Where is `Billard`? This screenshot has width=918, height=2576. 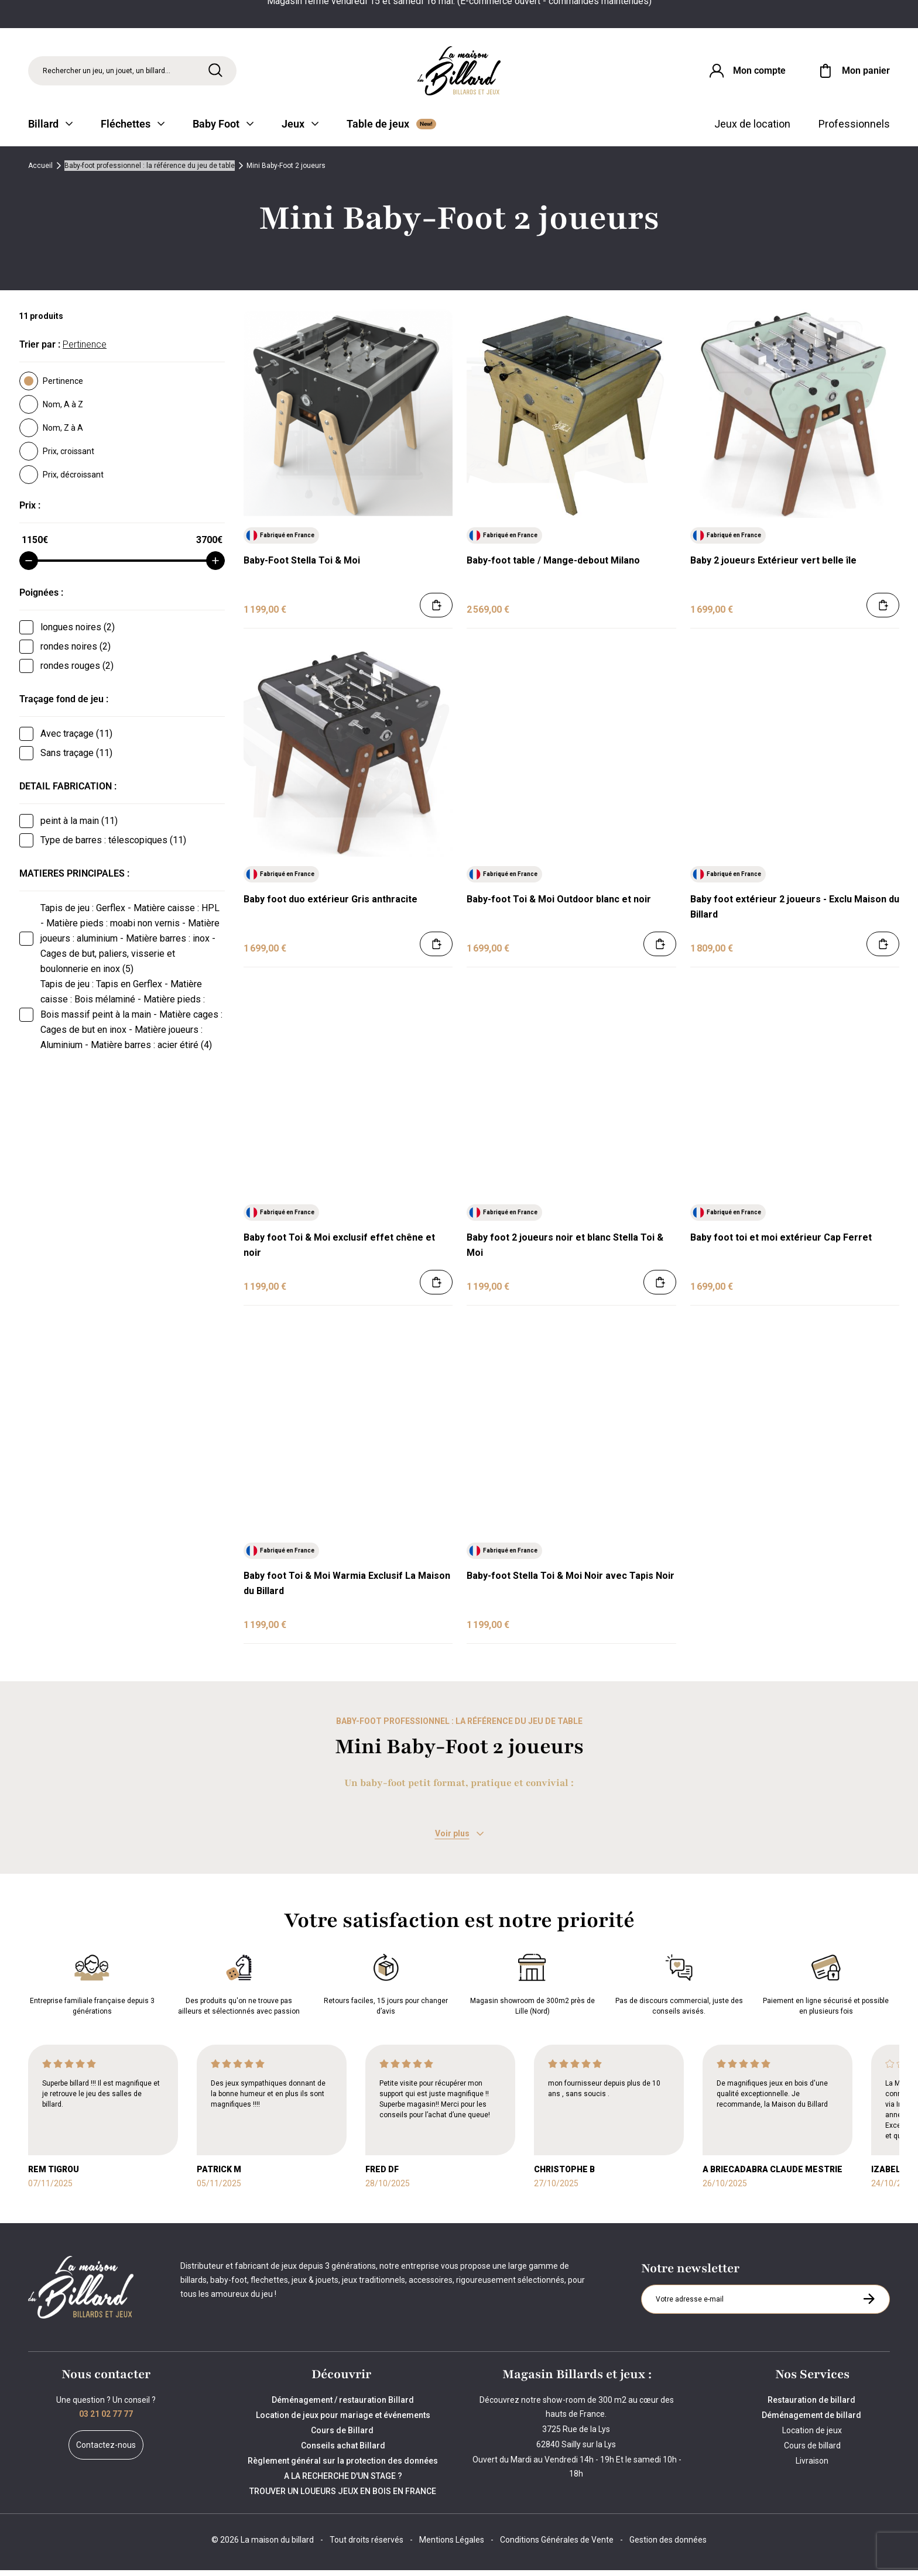 Billard is located at coordinates (50, 130).